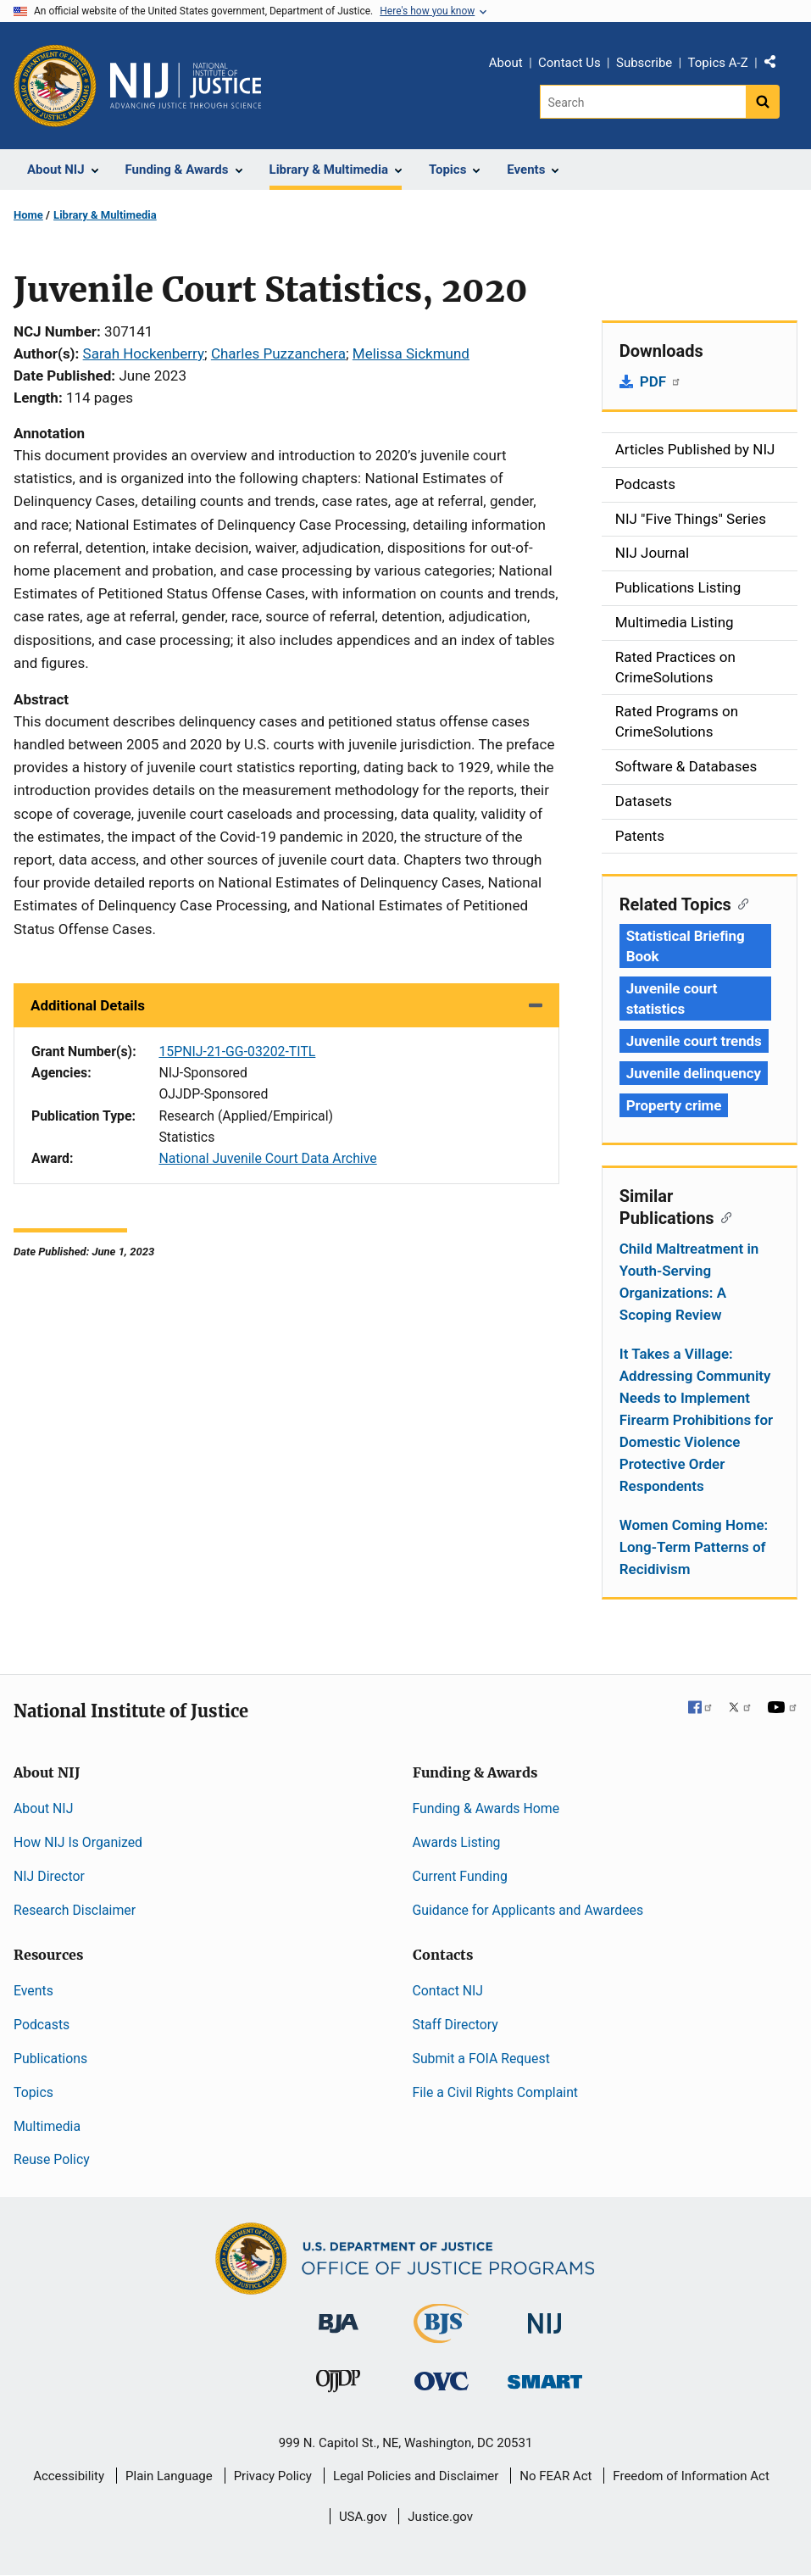  What do you see at coordinates (185, 85) in the screenshot?
I see `[Home]` at bounding box center [185, 85].